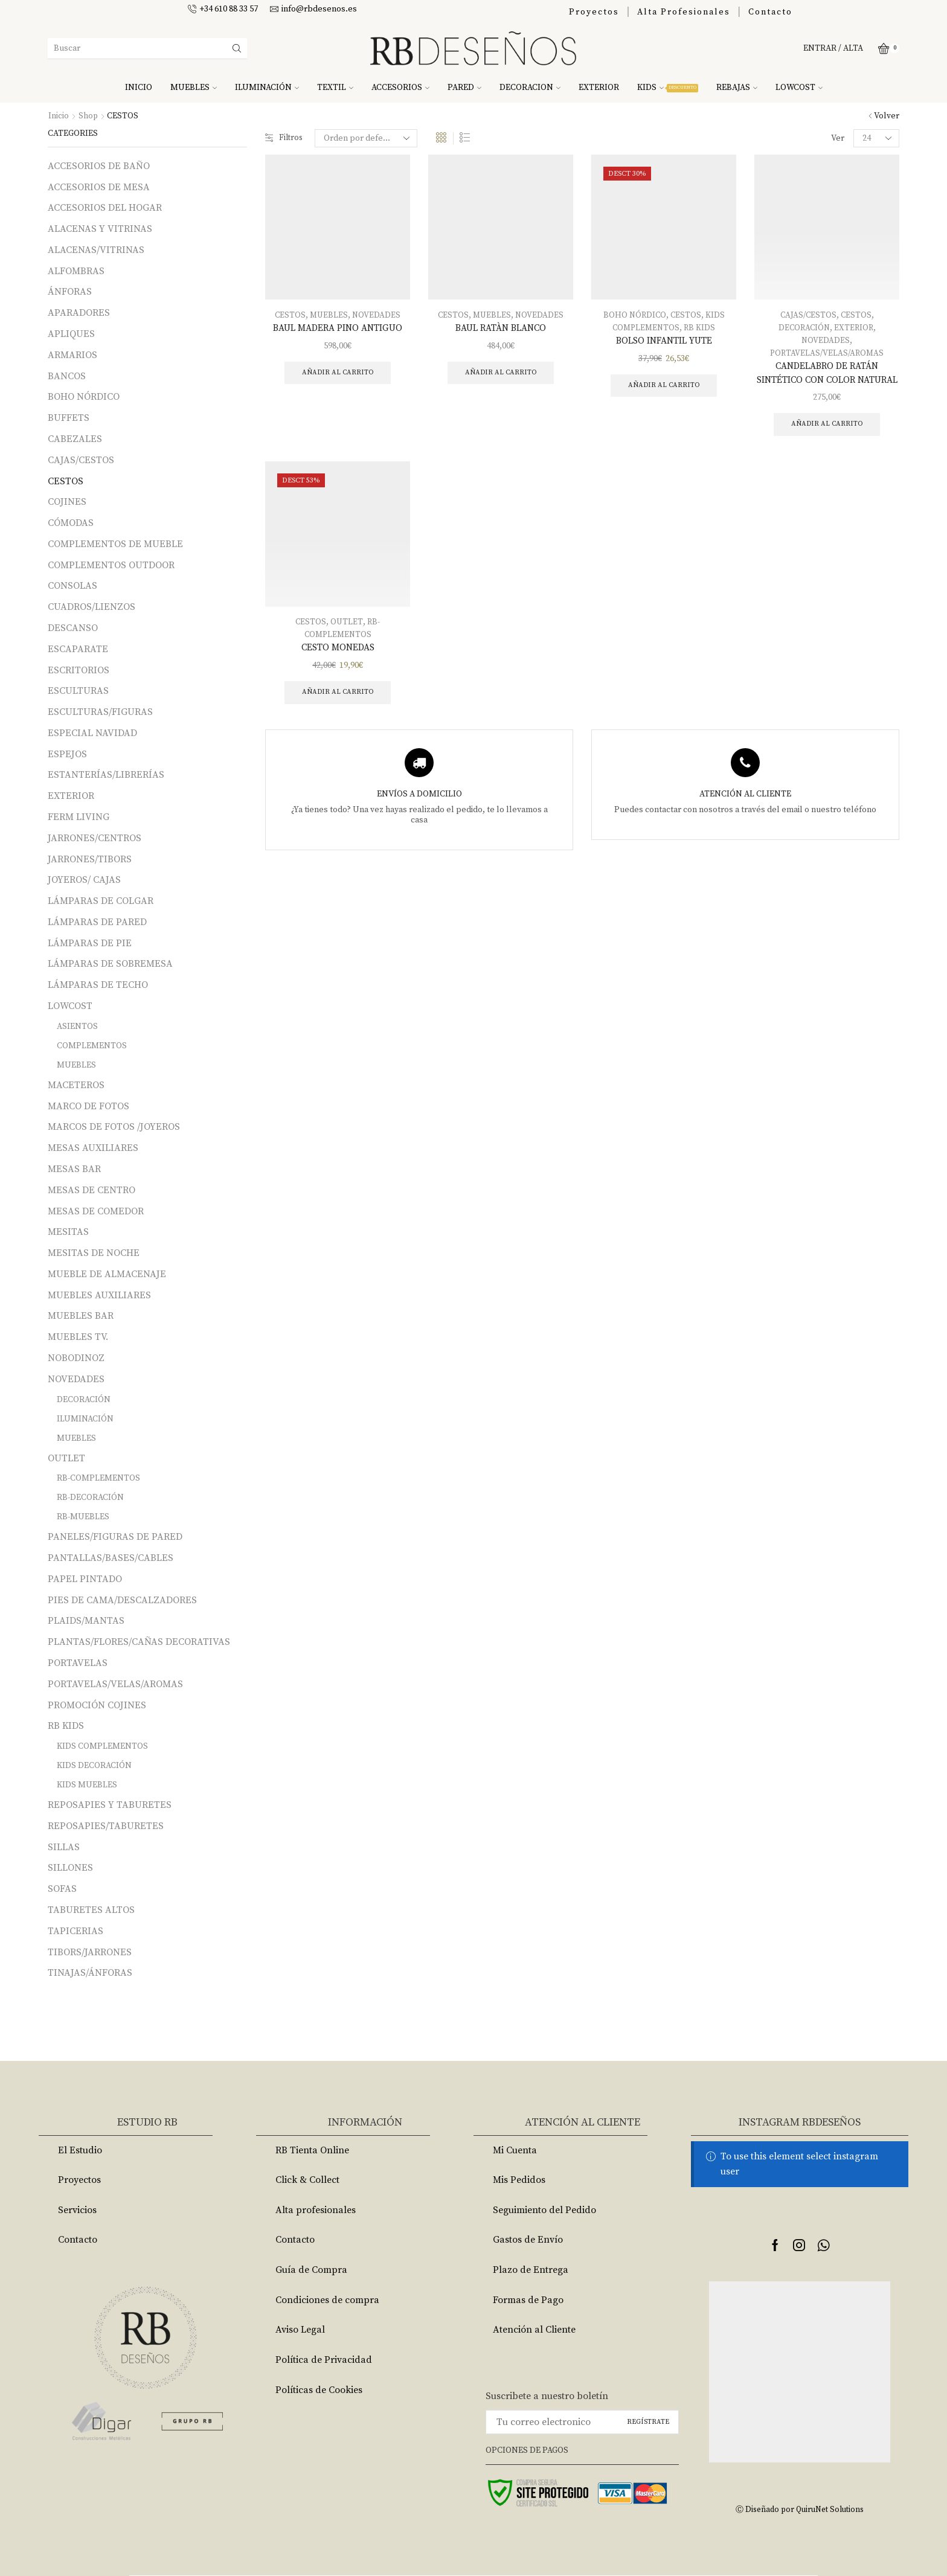 This screenshot has width=947, height=2576. What do you see at coordinates (100, 901) in the screenshot?
I see `LÁMPARAS DE COLGAR` at bounding box center [100, 901].